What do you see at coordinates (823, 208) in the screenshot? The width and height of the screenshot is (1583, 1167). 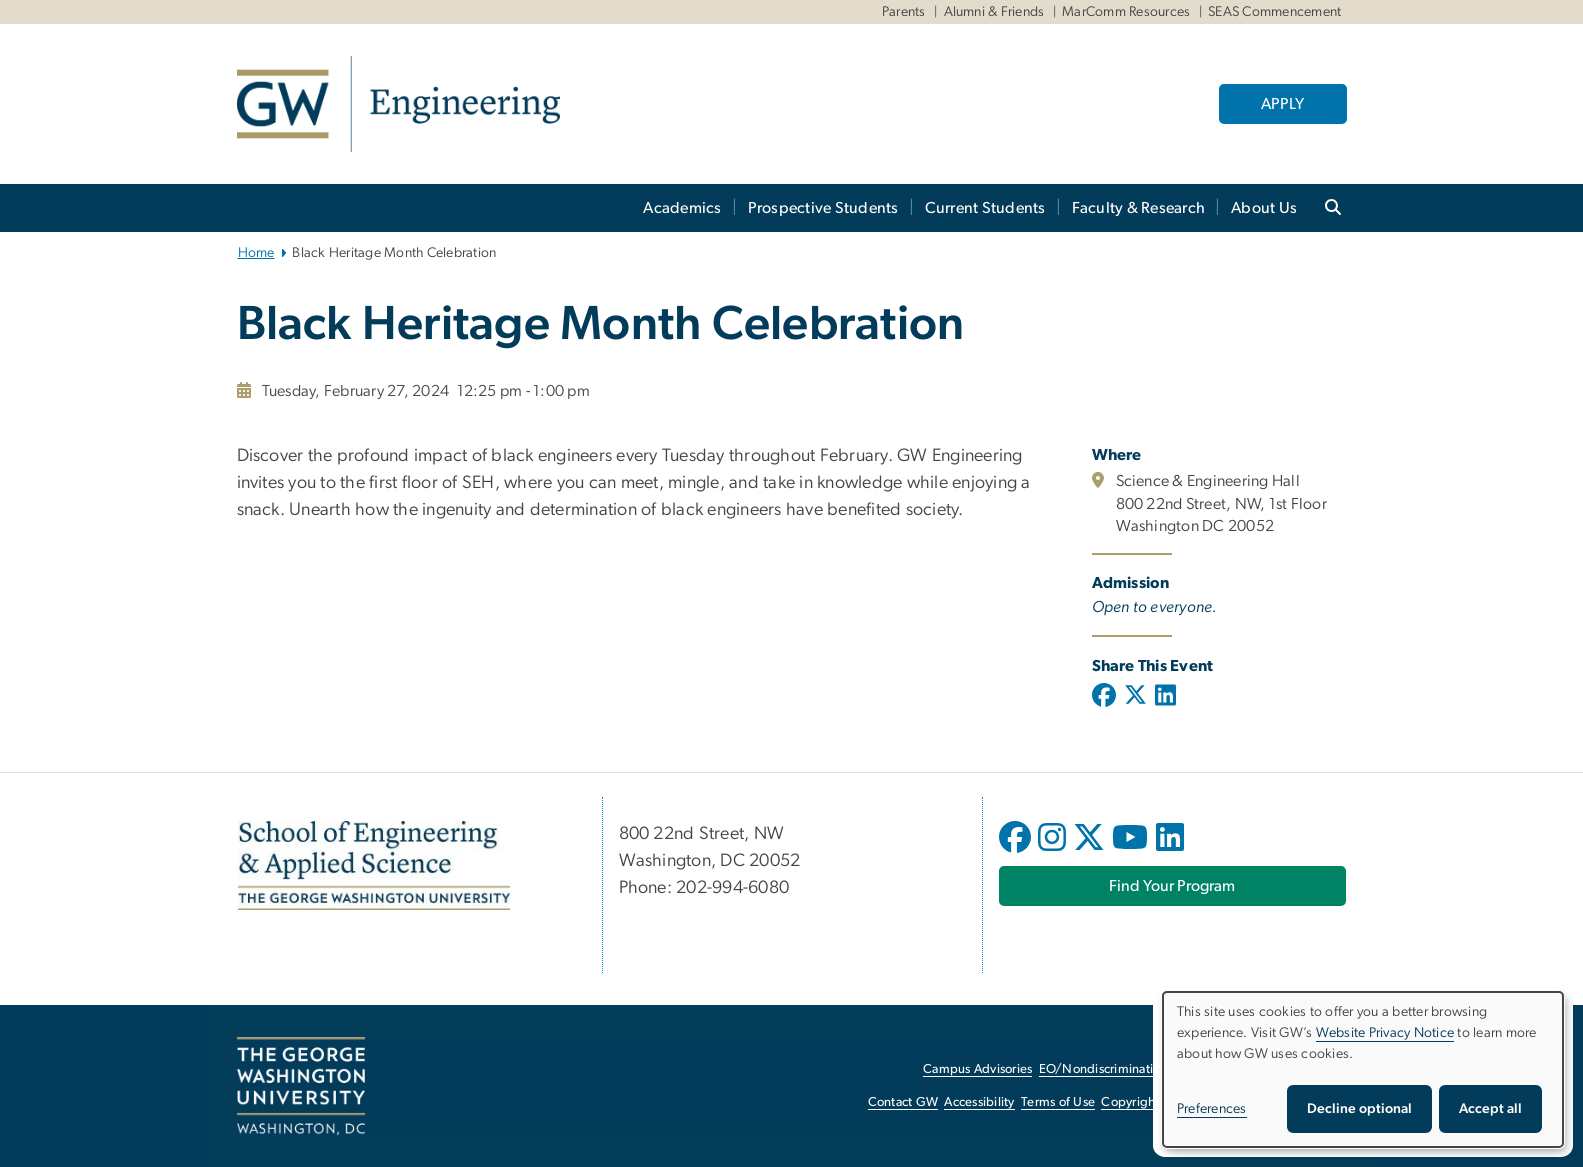 I see `Prospective Students` at bounding box center [823, 208].